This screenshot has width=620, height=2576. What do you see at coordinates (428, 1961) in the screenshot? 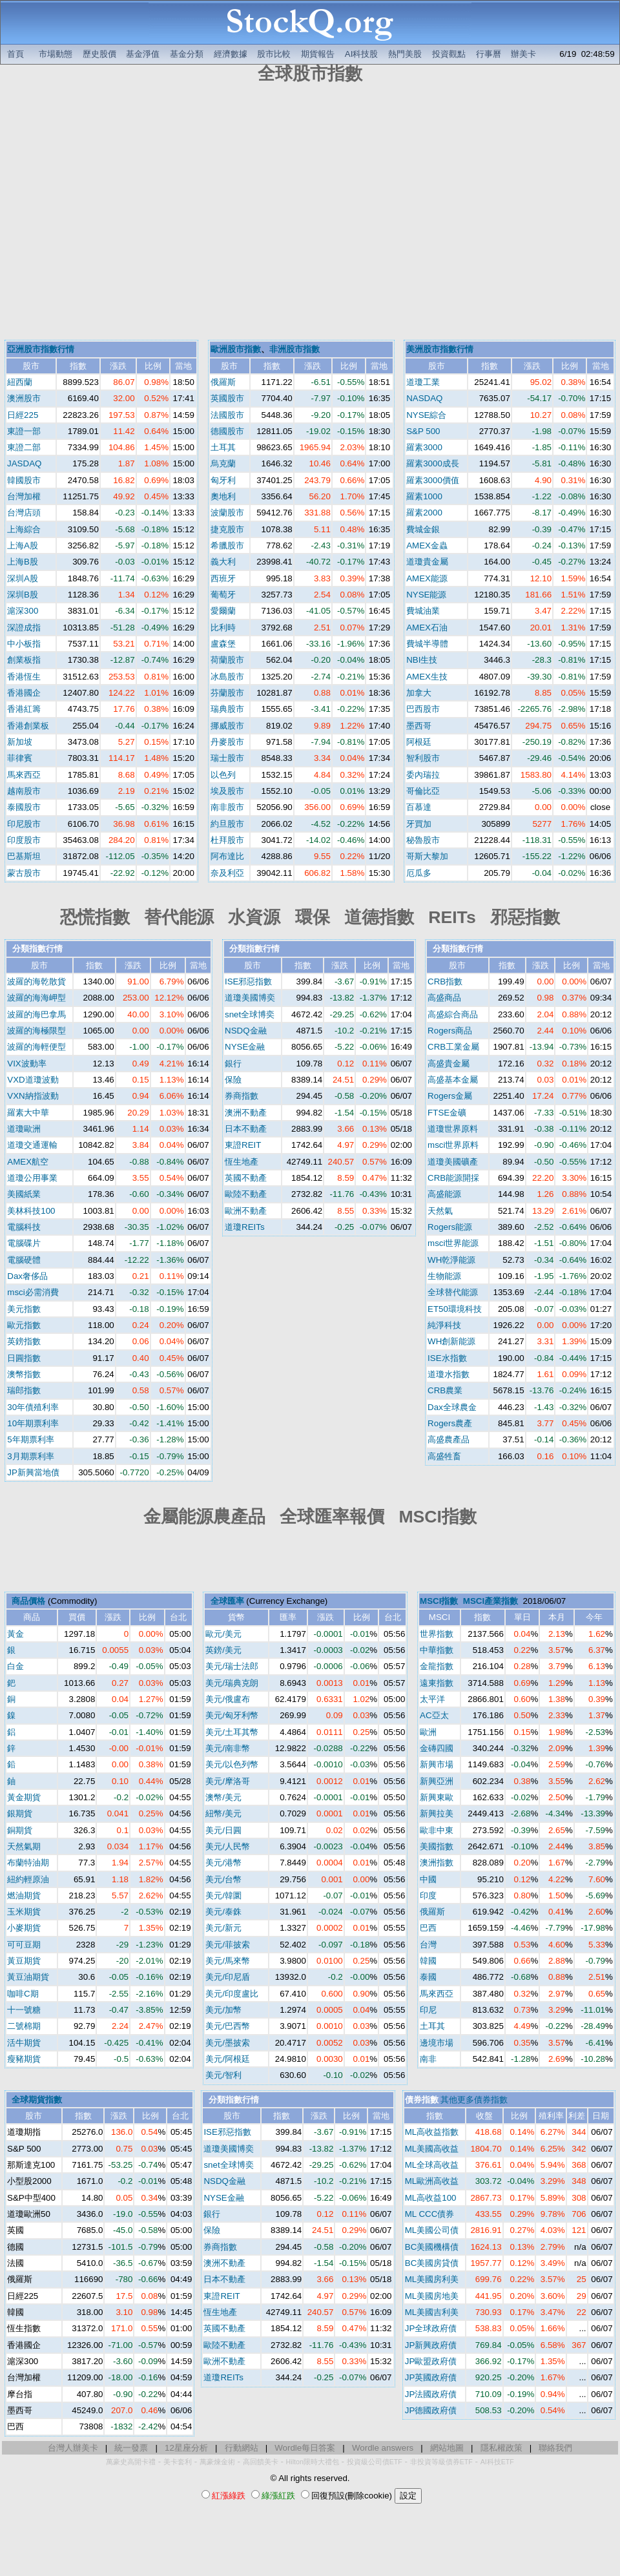
I see `韓國` at bounding box center [428, 1961].